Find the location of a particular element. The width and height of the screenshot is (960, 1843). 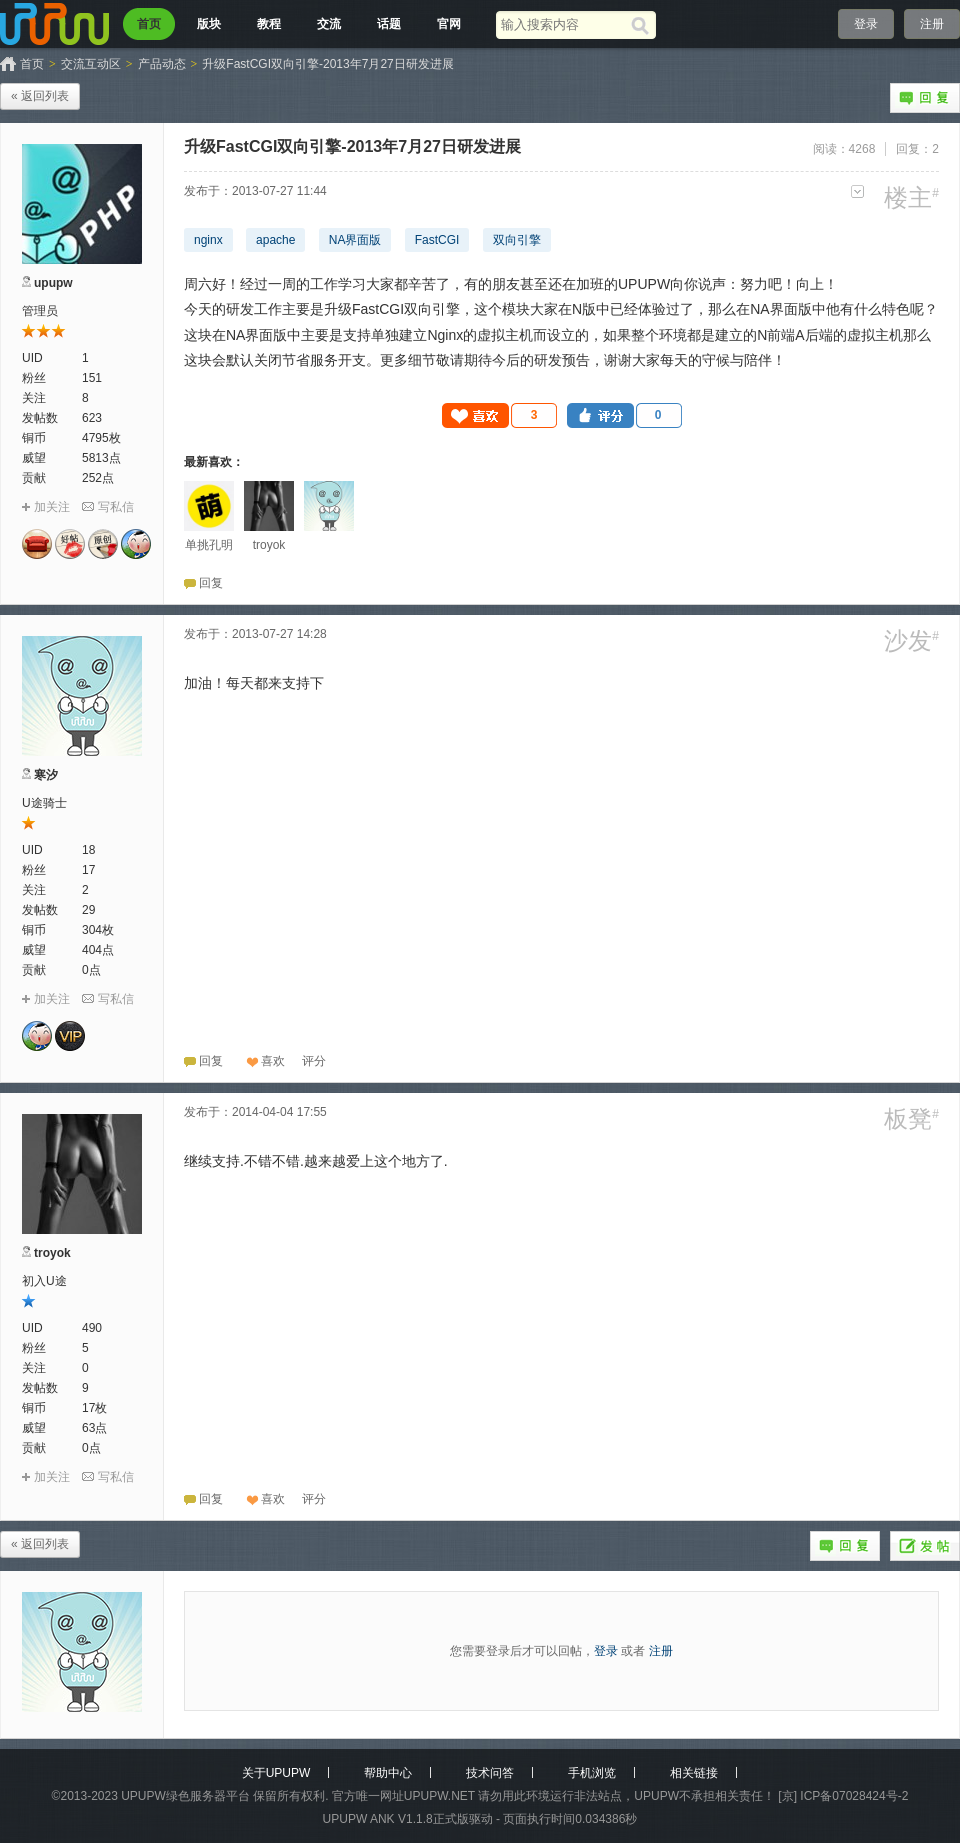

[京] ICP备07028424号-2 is located at coordinates (843, 1796).